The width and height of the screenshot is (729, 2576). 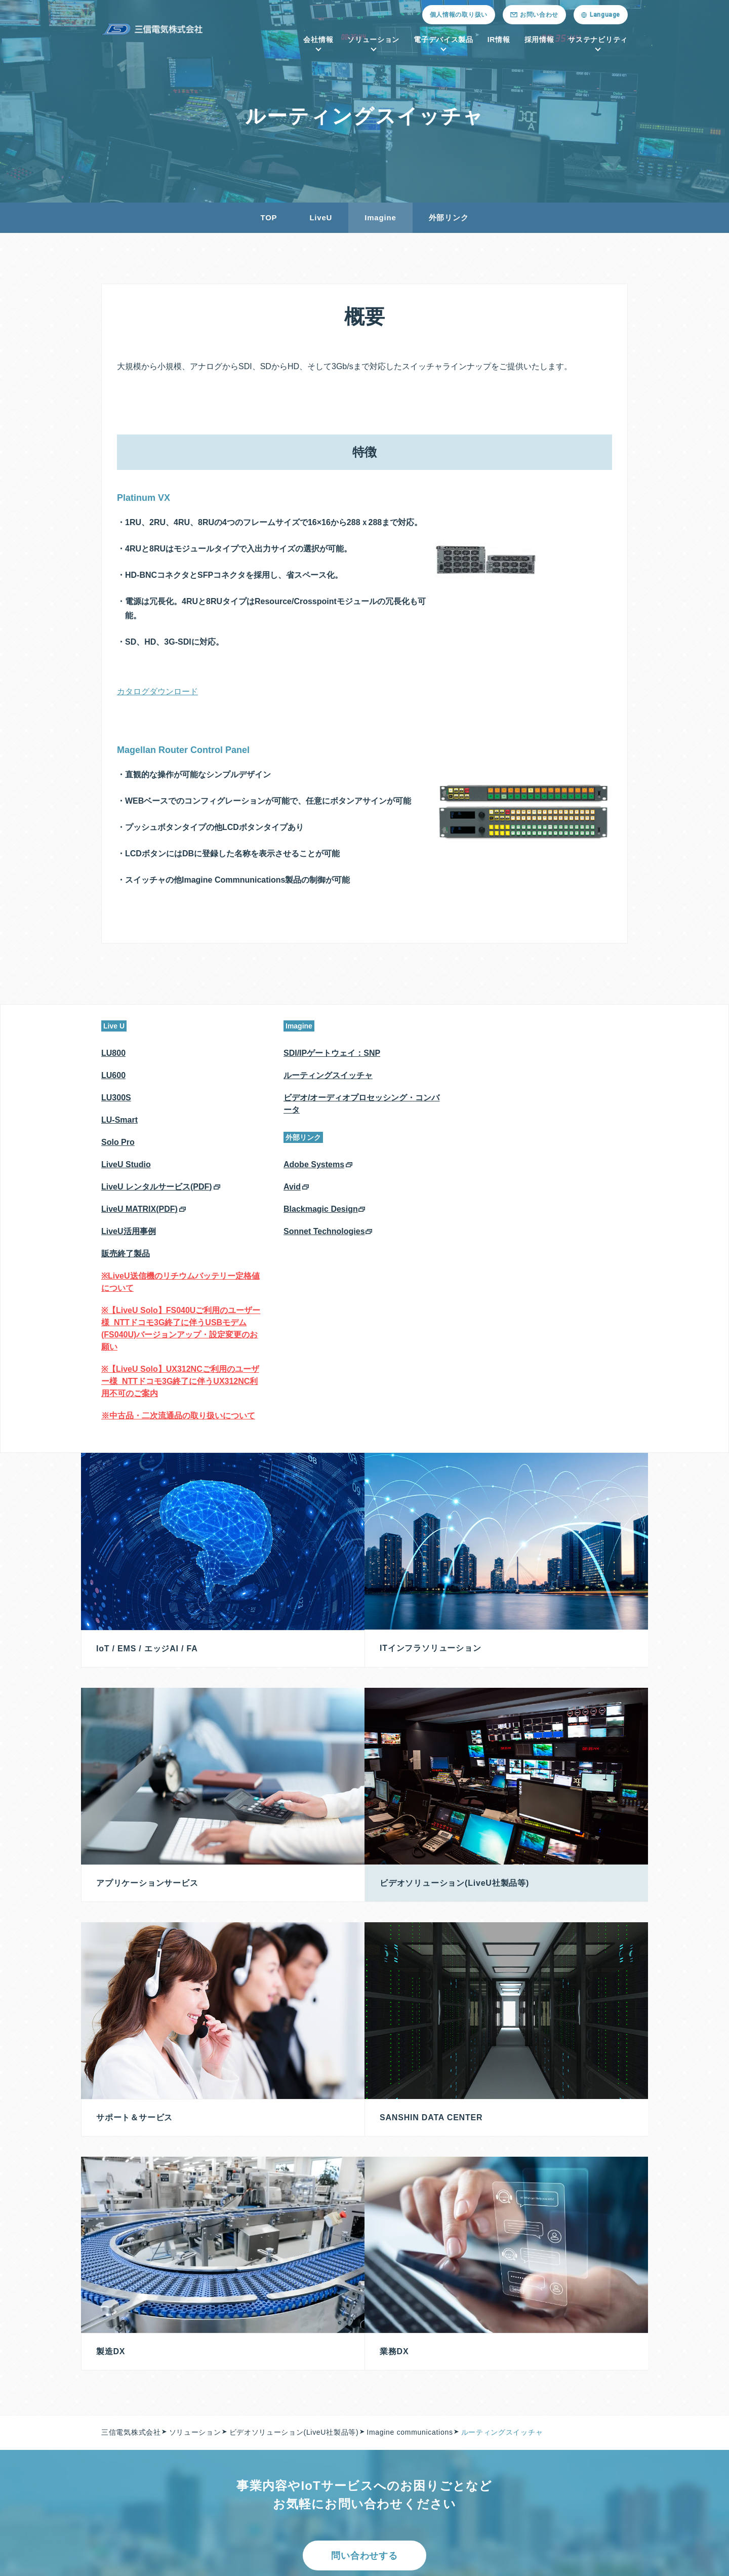 What do you see at coordinates (499, 39) in the screenshot?
I see `IR情報` at bounding box center [499, 39].